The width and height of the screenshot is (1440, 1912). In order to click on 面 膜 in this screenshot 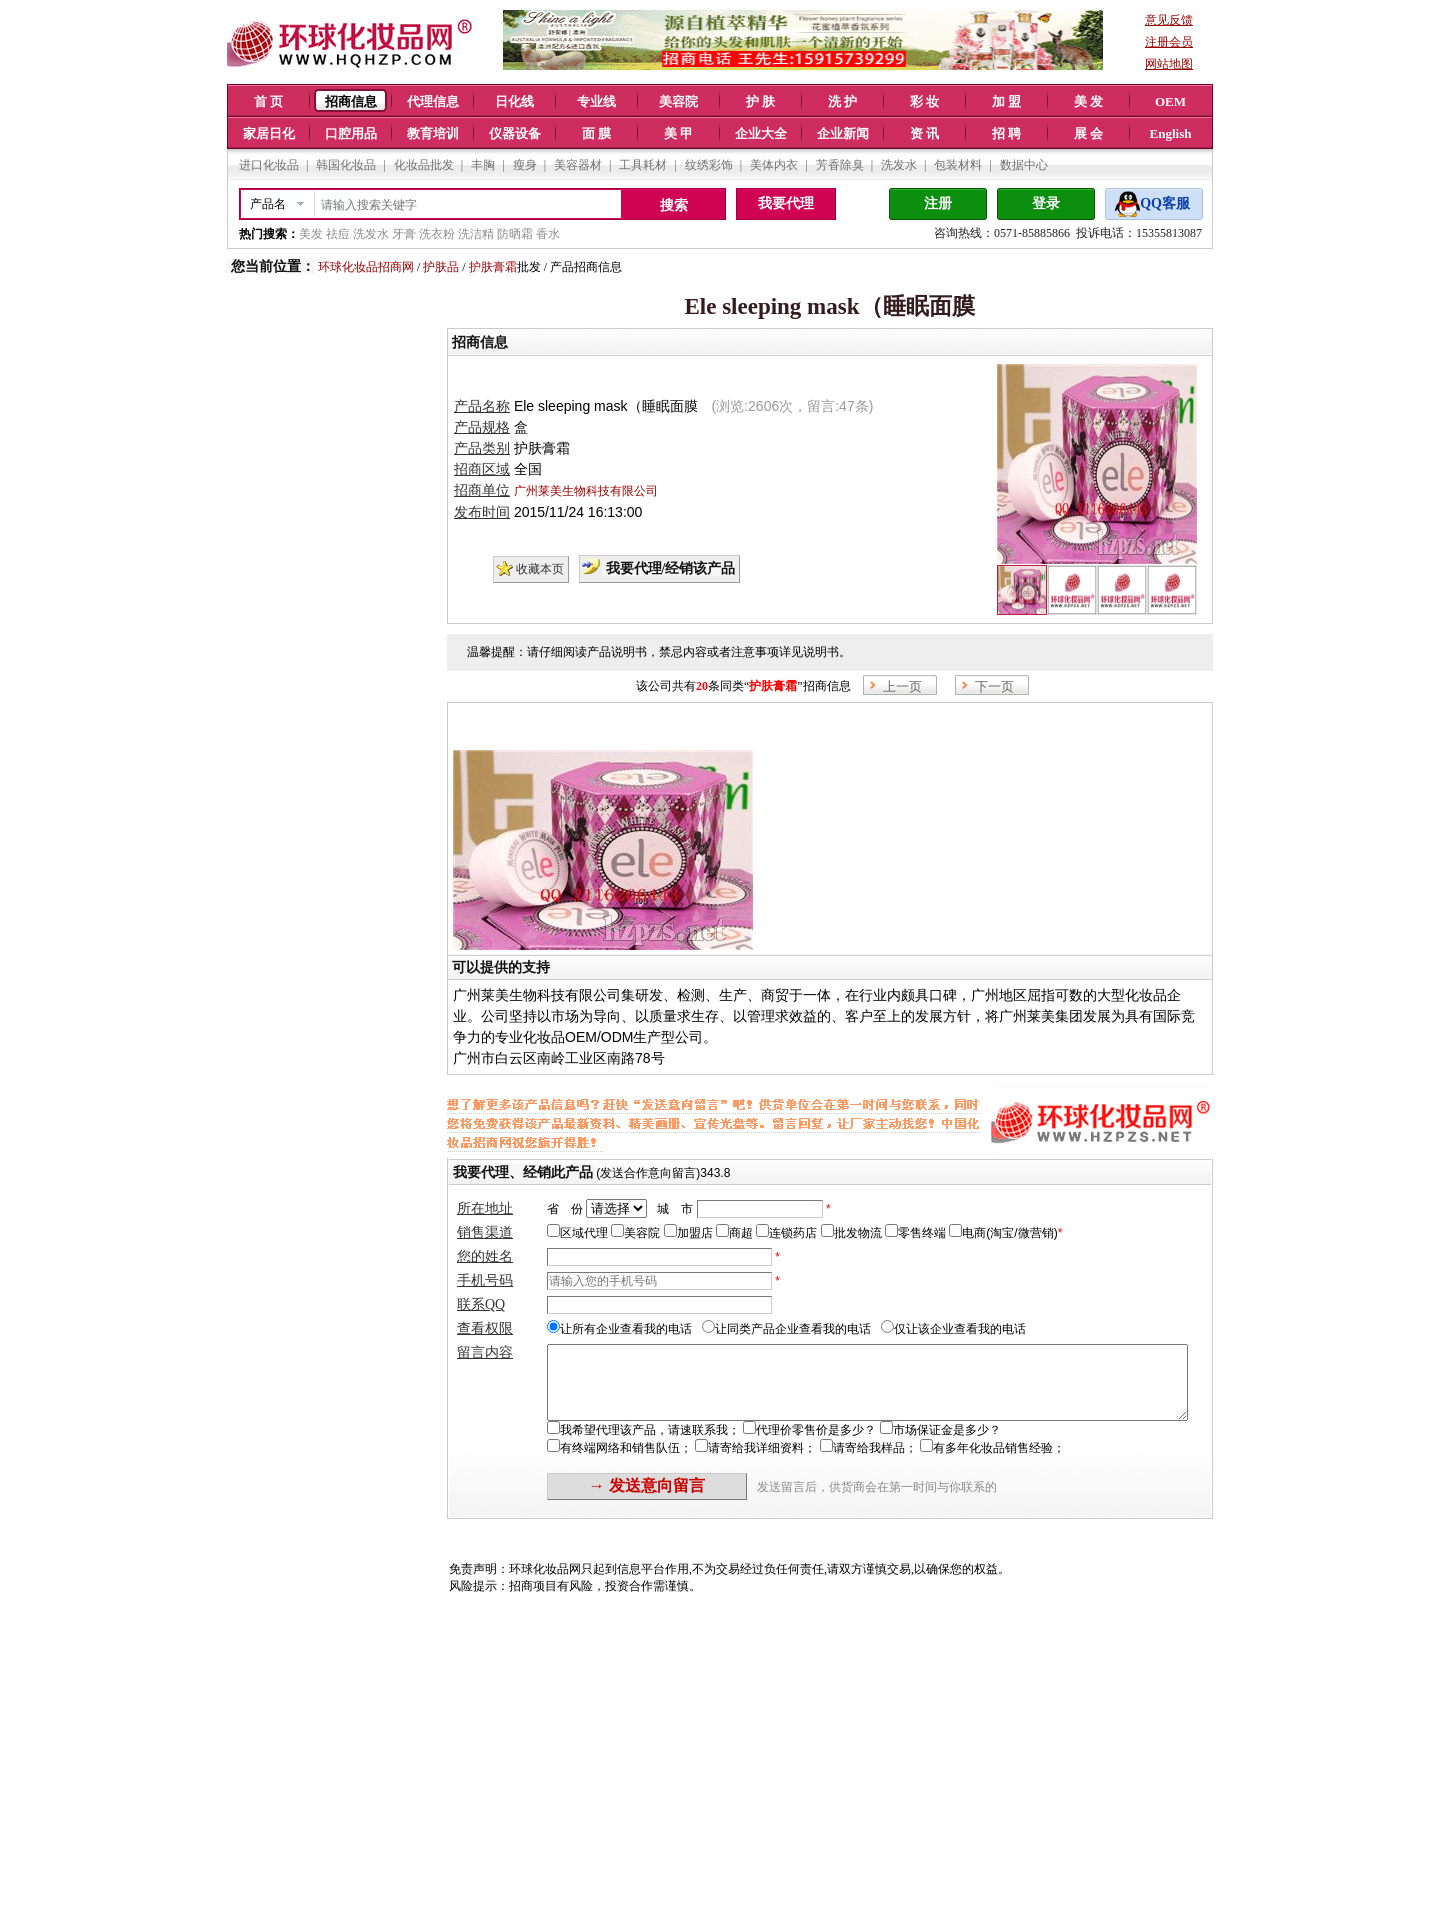, I will do `click(596, 133)`.